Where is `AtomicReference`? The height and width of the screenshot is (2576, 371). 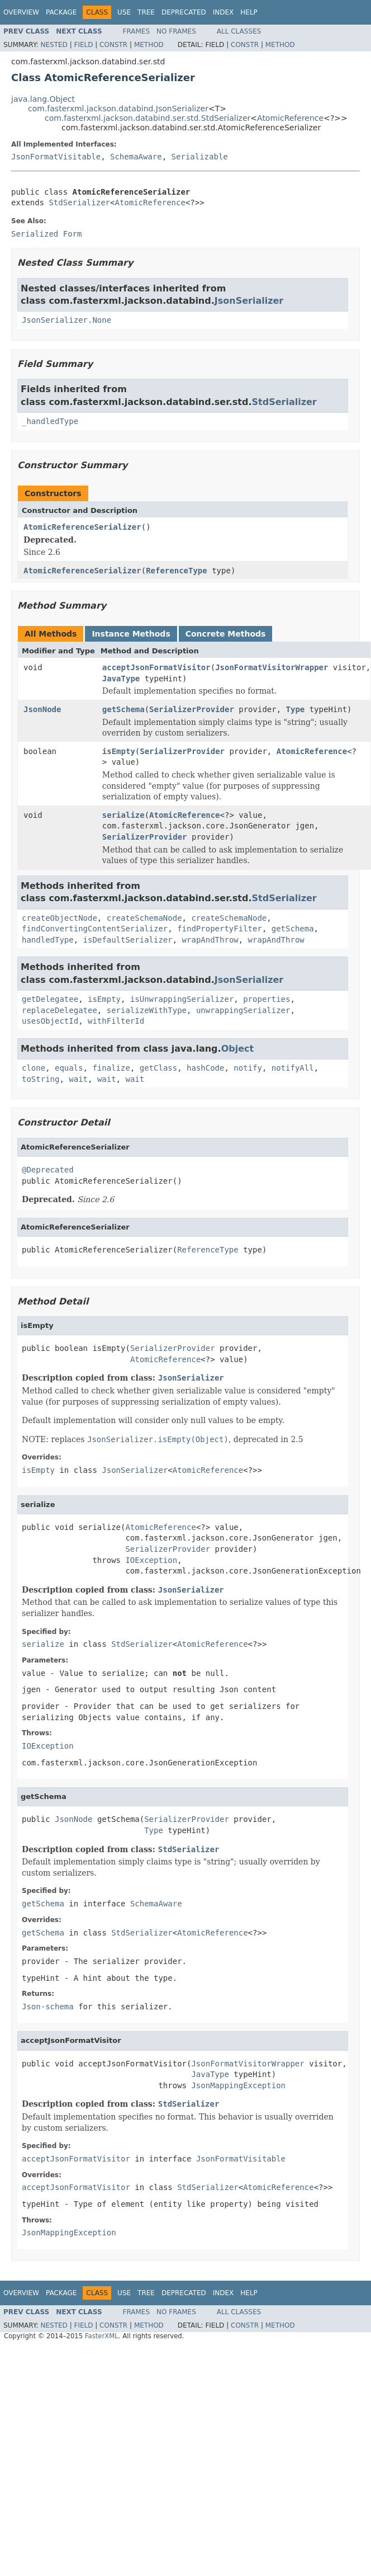
AtomicReference is located at coordinates (290, 118).